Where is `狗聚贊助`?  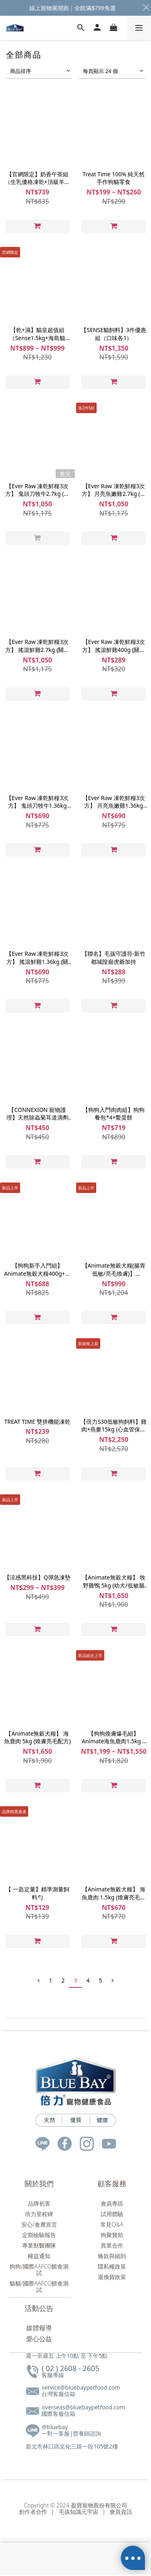 狗聚贊助 is located at coordinates (112, 2235).